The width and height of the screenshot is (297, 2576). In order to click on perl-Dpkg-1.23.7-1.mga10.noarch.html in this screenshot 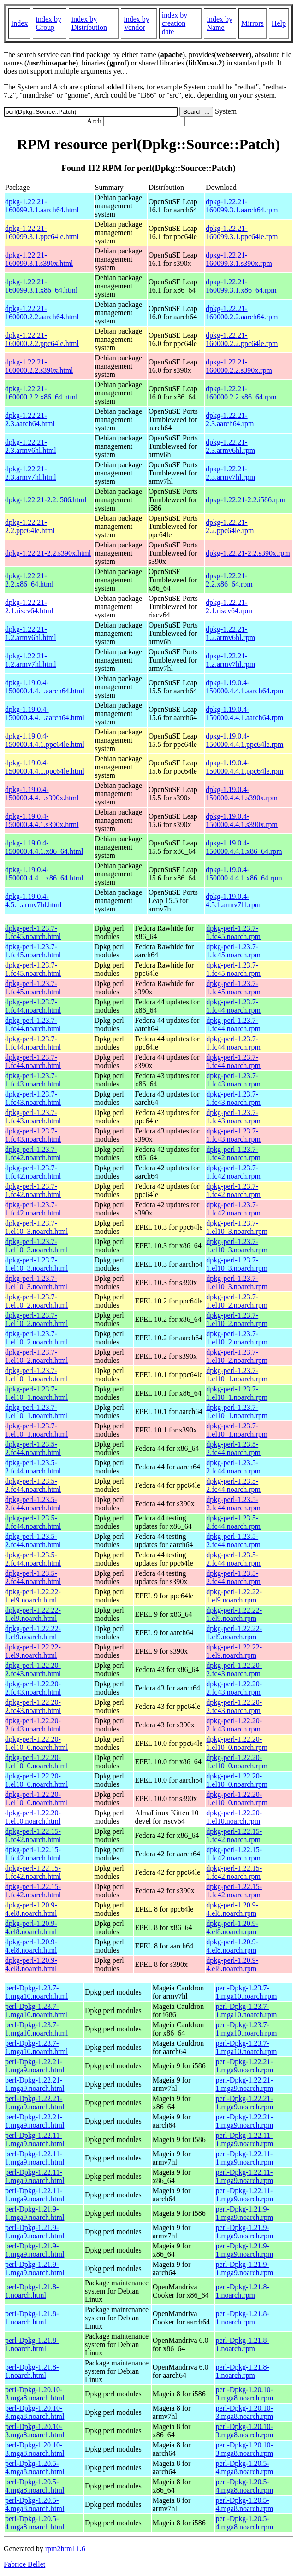, I will do `click(36, 1992)`.